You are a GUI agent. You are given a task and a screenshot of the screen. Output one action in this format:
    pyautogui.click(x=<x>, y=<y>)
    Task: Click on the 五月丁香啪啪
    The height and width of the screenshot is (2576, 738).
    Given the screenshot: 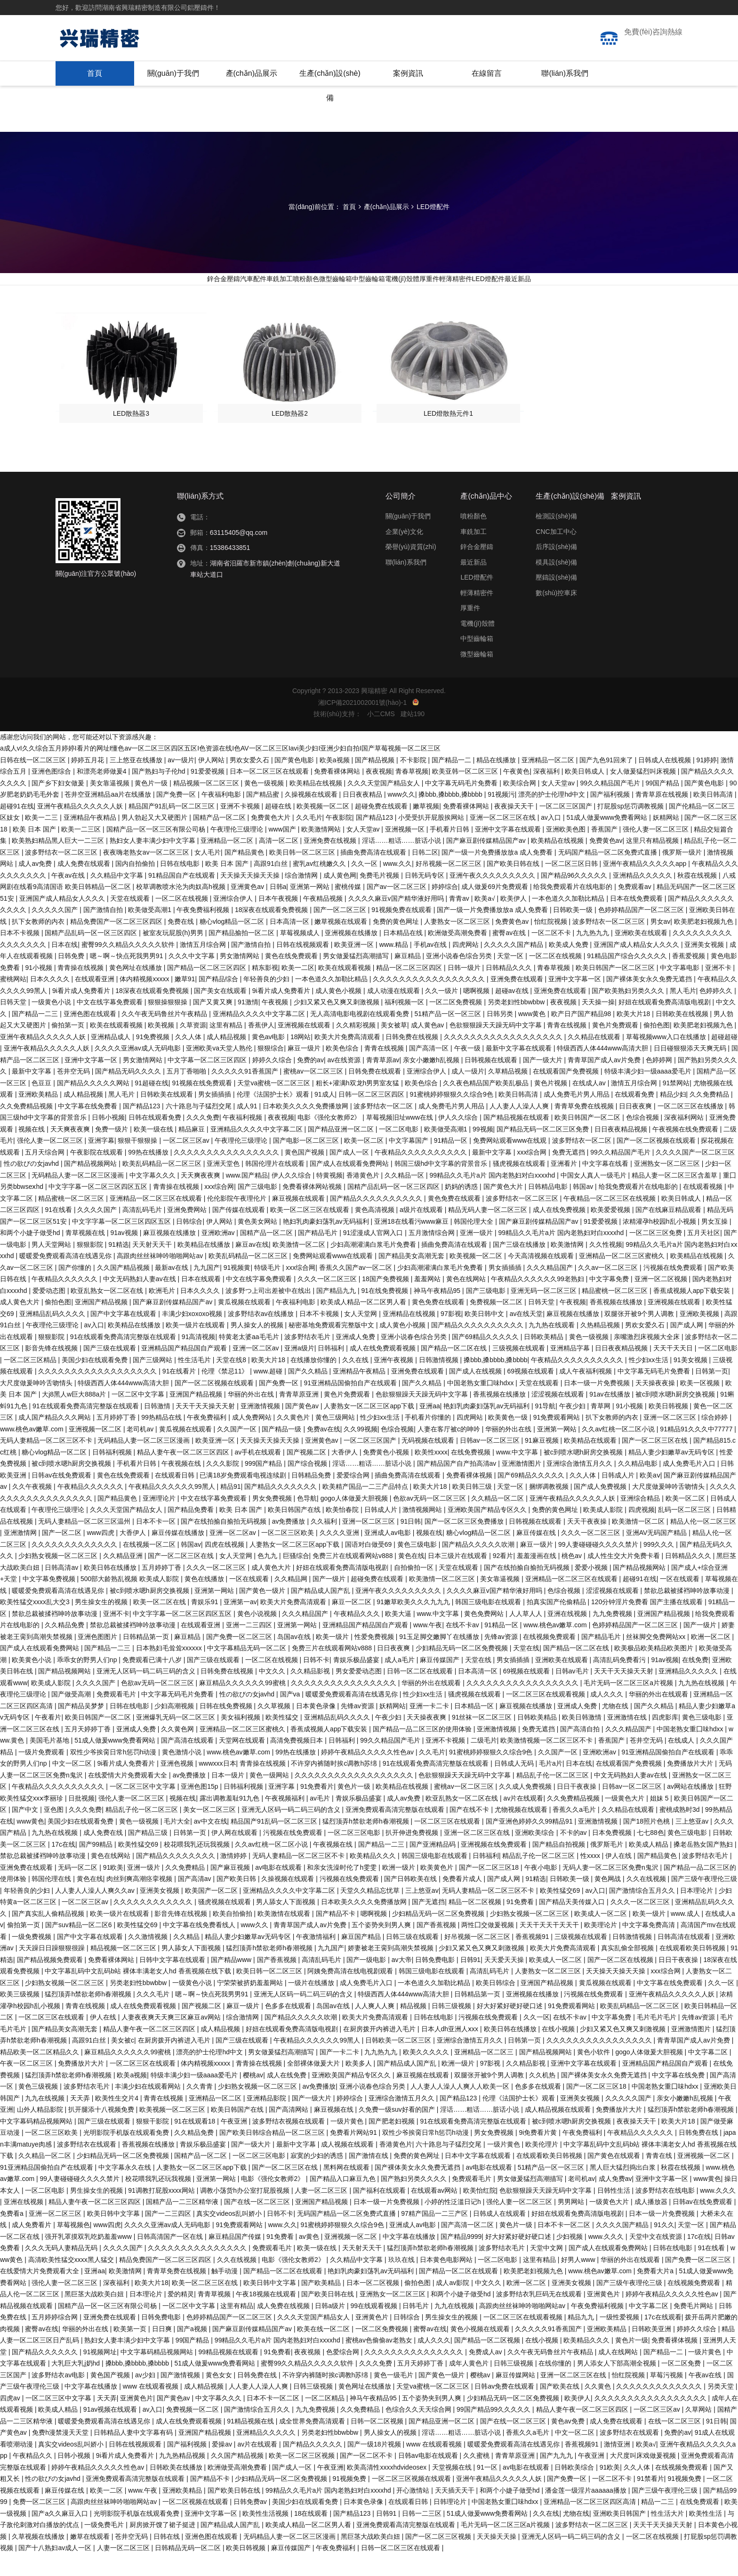 What is the action you would take?
    pyautogui.click(x=187, y=1093)
    